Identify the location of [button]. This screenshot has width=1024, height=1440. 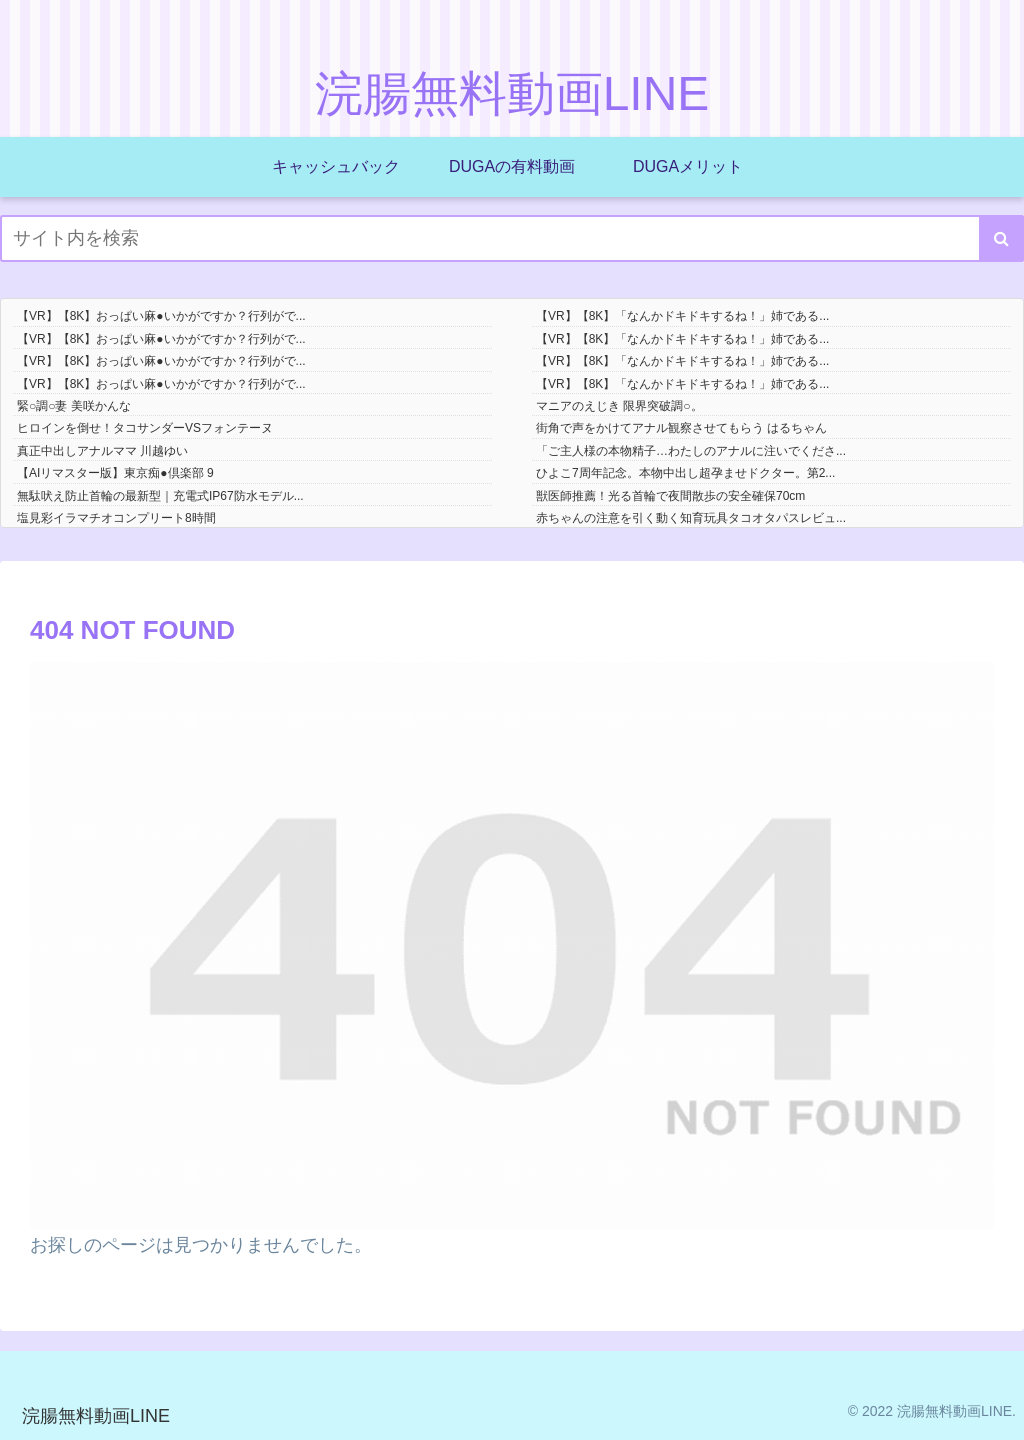
(1001, 238).